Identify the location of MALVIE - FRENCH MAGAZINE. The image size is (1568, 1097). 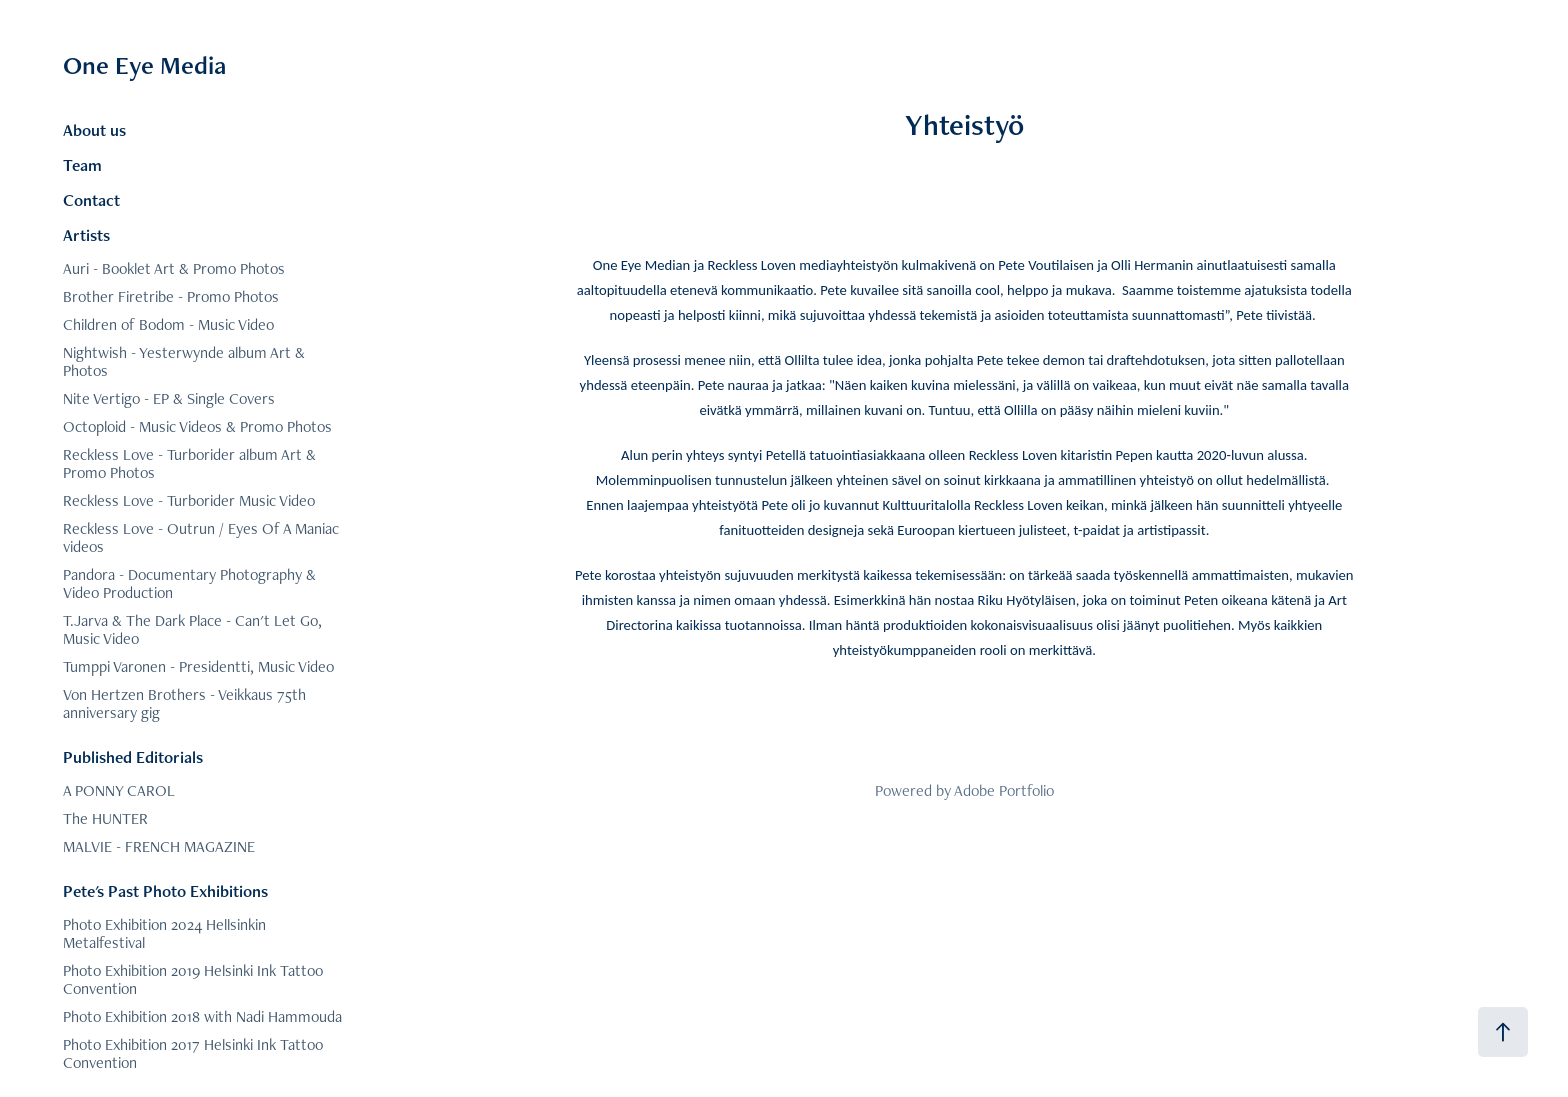
(159, 846).